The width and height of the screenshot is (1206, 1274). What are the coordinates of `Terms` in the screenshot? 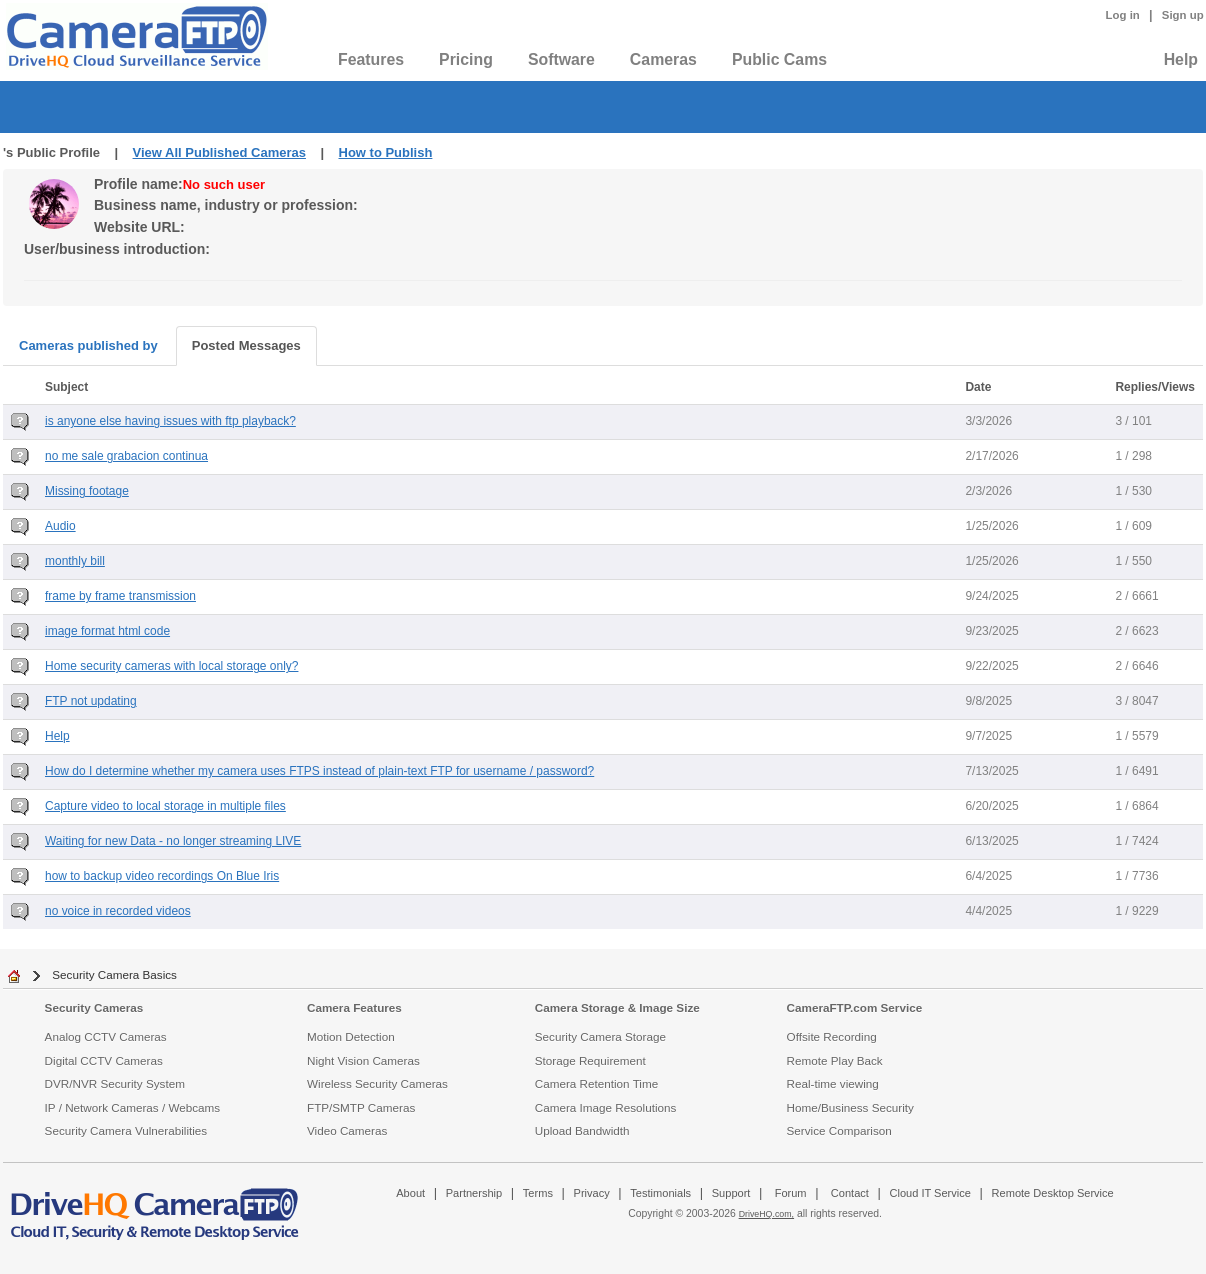 It's located at (538, 1193).